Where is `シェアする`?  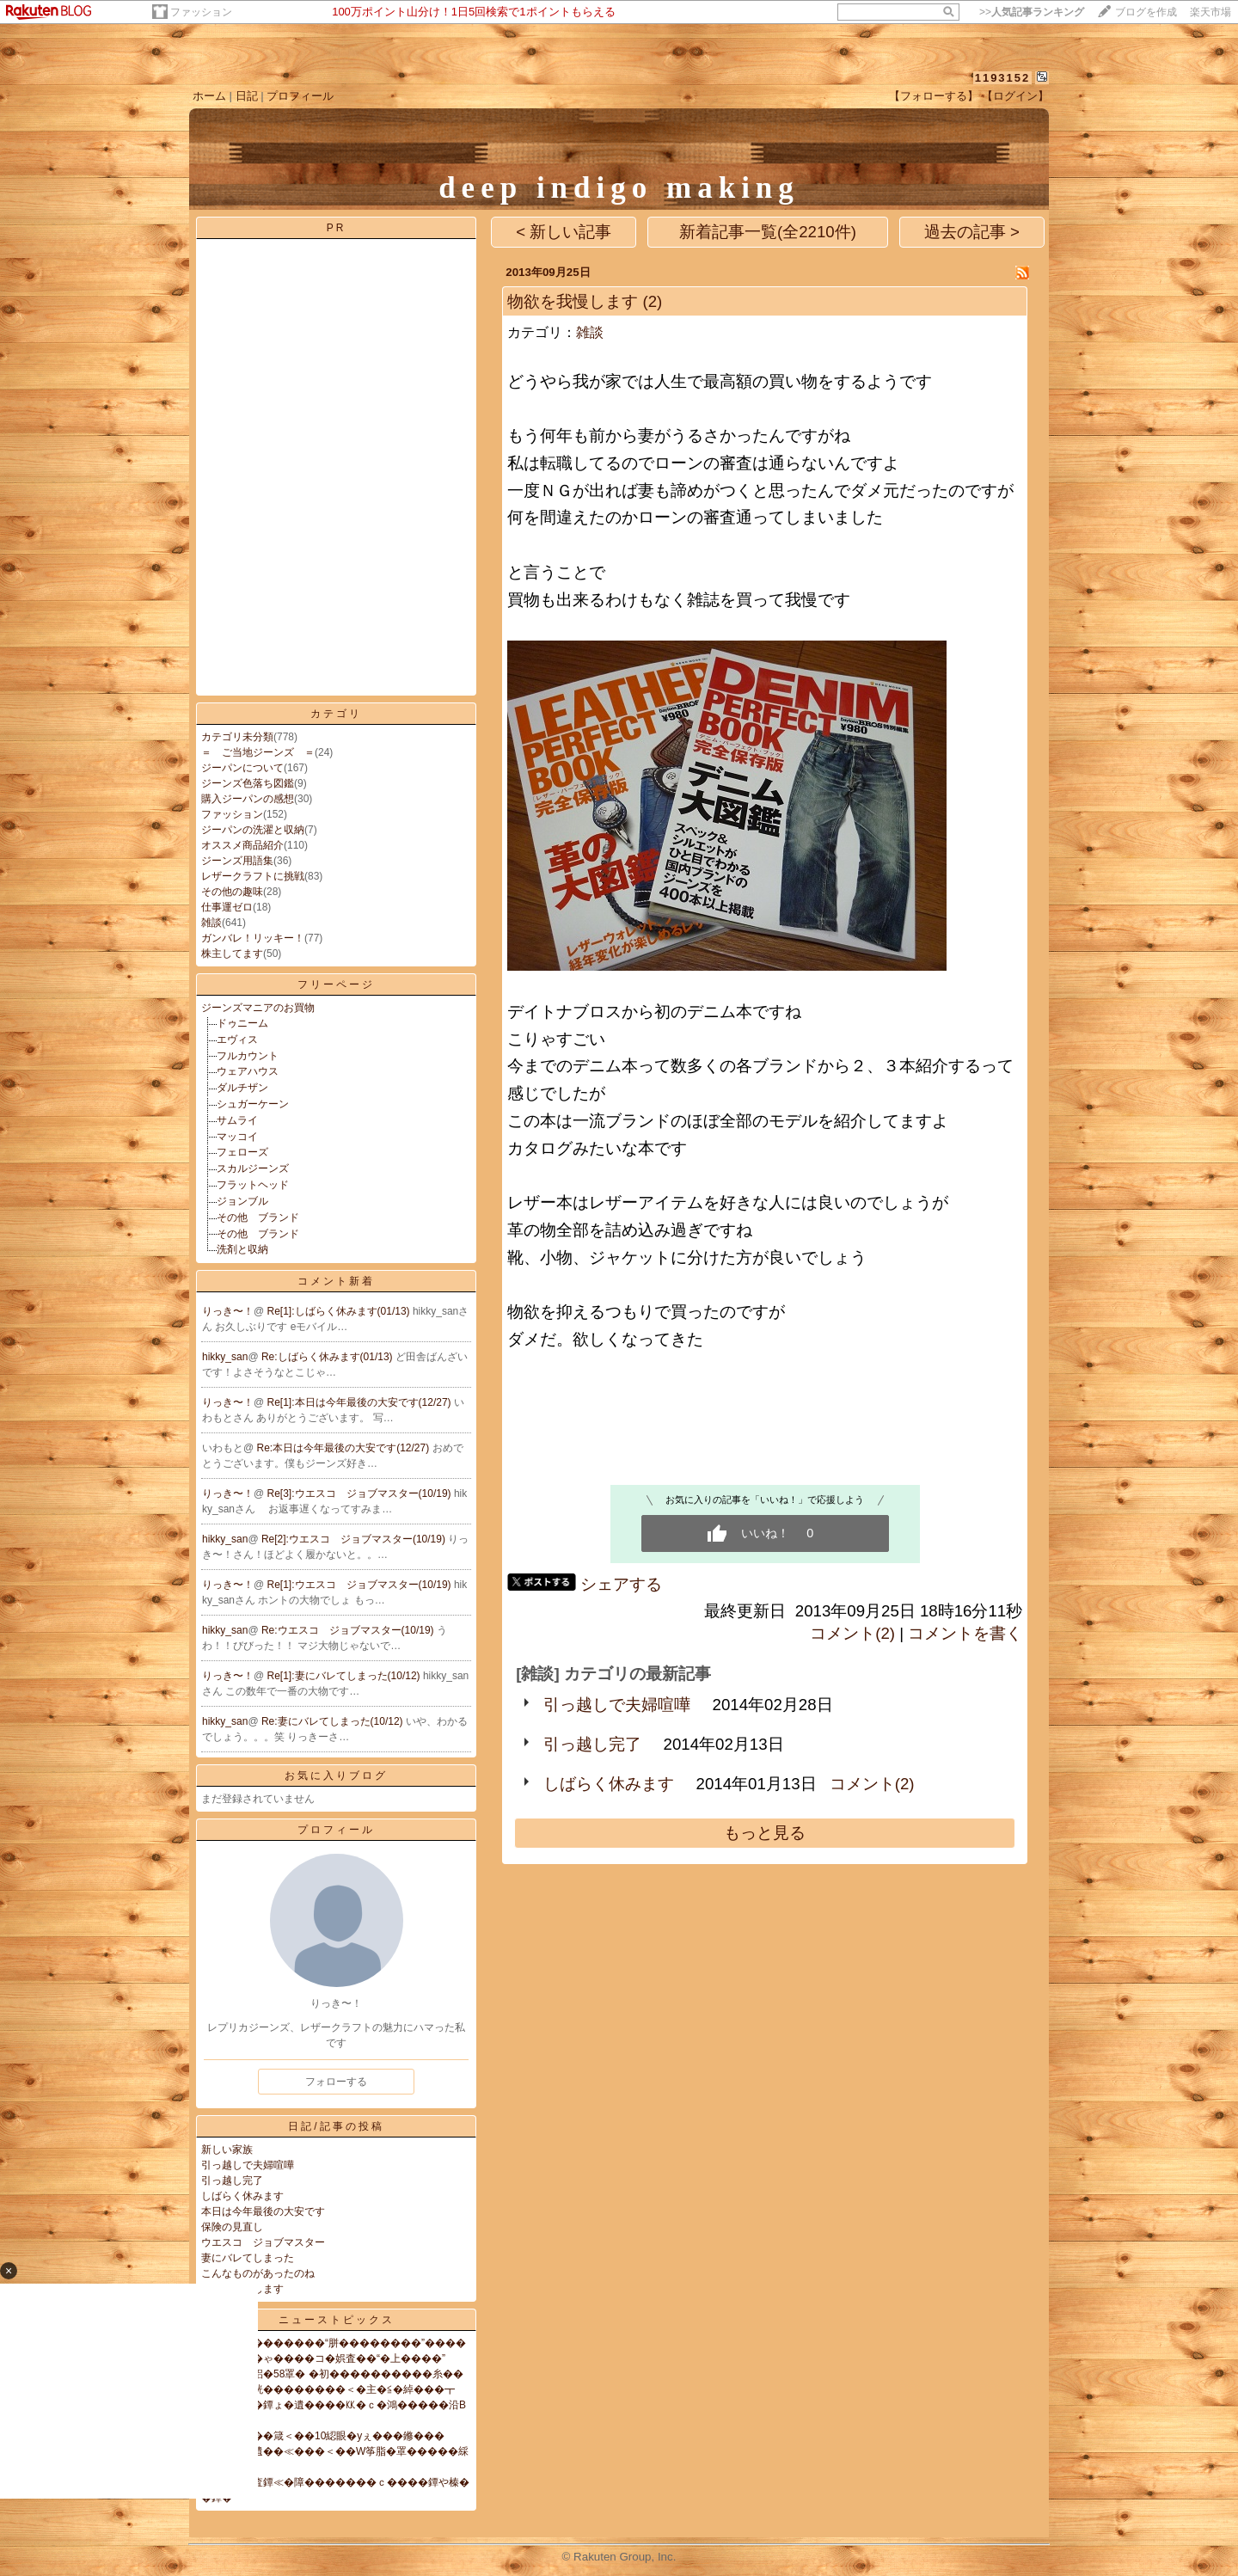 シェアする is located at coordinates (621, 1584).